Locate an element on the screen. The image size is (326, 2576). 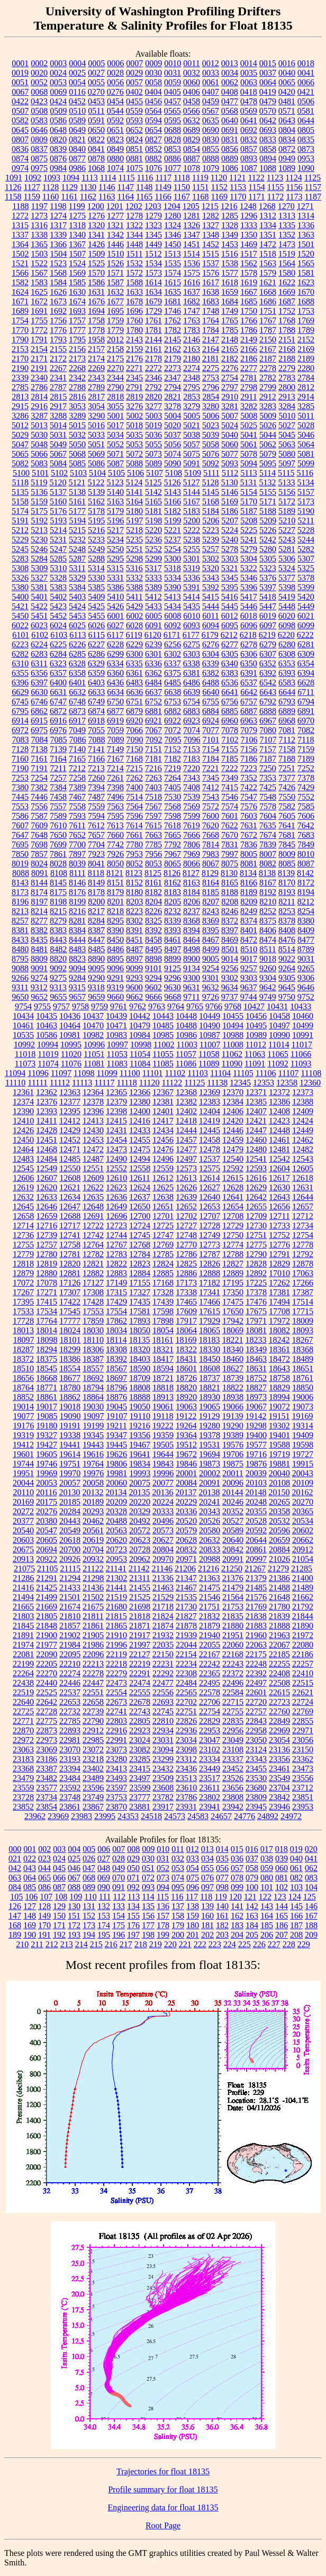
23577 is located at coordinates (46, 1787).